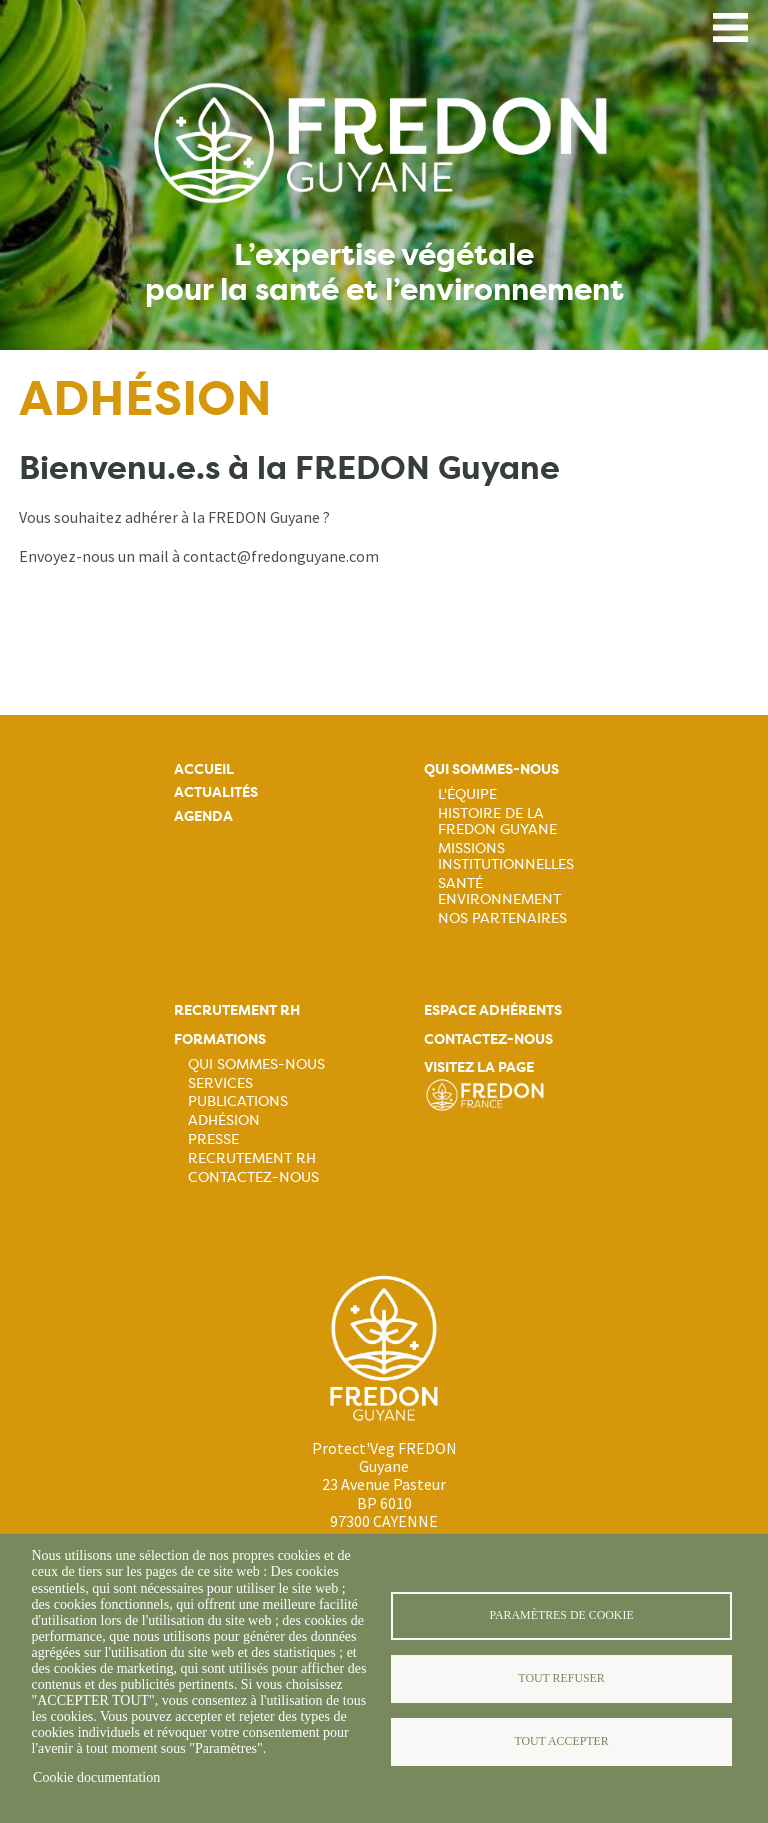 The width and height of the screenshot is (768, 1823). What do you see at coordinates (561, 1678) in the screenshot?
I see `Tout refuser` at bounding box center [561, 1678].